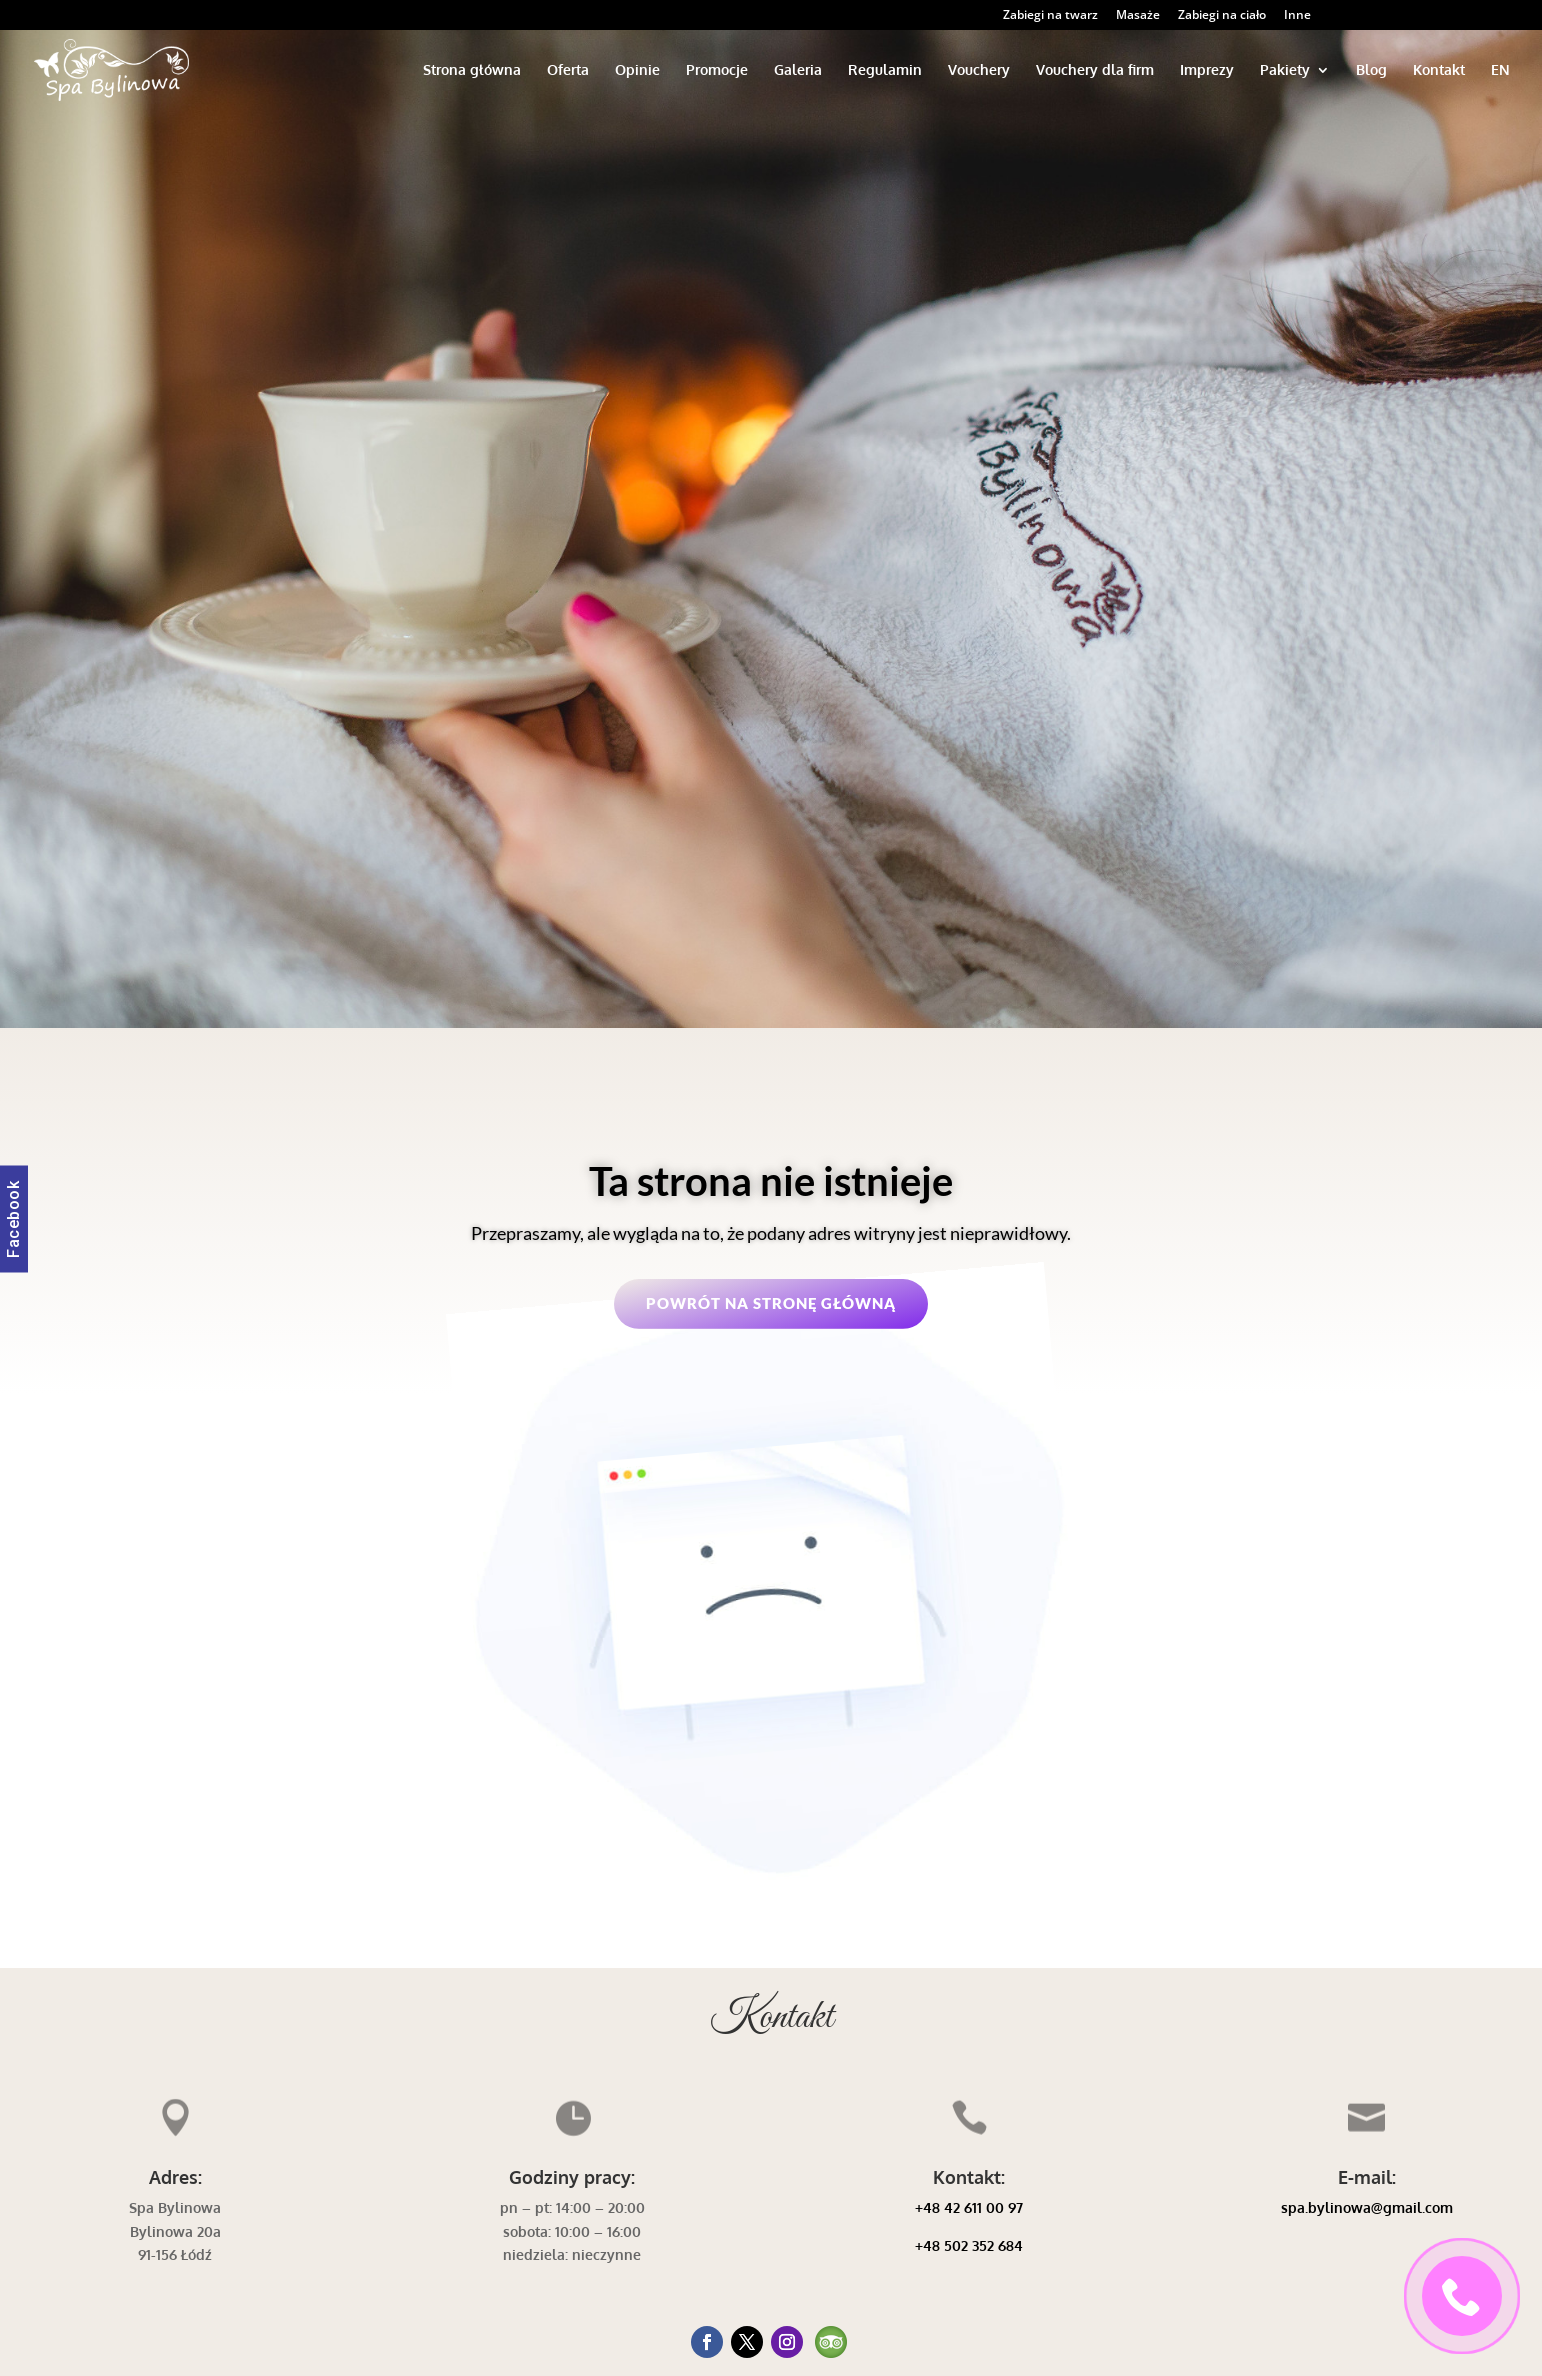  What do you see at coordinates (472, 70) in the screenshot?
I see `Strona główna` at bounding box center [472, 70].